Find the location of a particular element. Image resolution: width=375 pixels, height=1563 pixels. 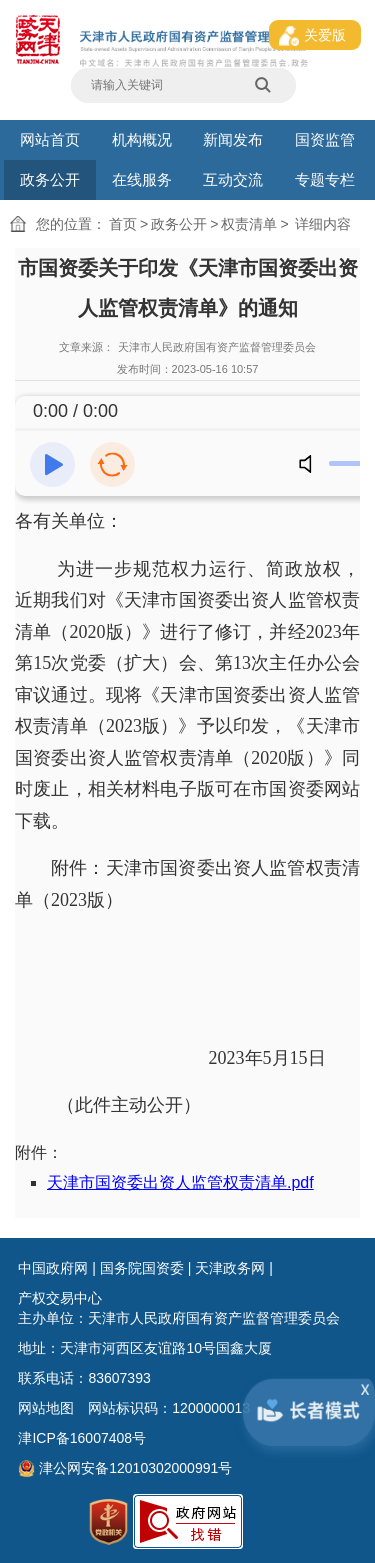

互动交流 is located at coordinates (233, 179).